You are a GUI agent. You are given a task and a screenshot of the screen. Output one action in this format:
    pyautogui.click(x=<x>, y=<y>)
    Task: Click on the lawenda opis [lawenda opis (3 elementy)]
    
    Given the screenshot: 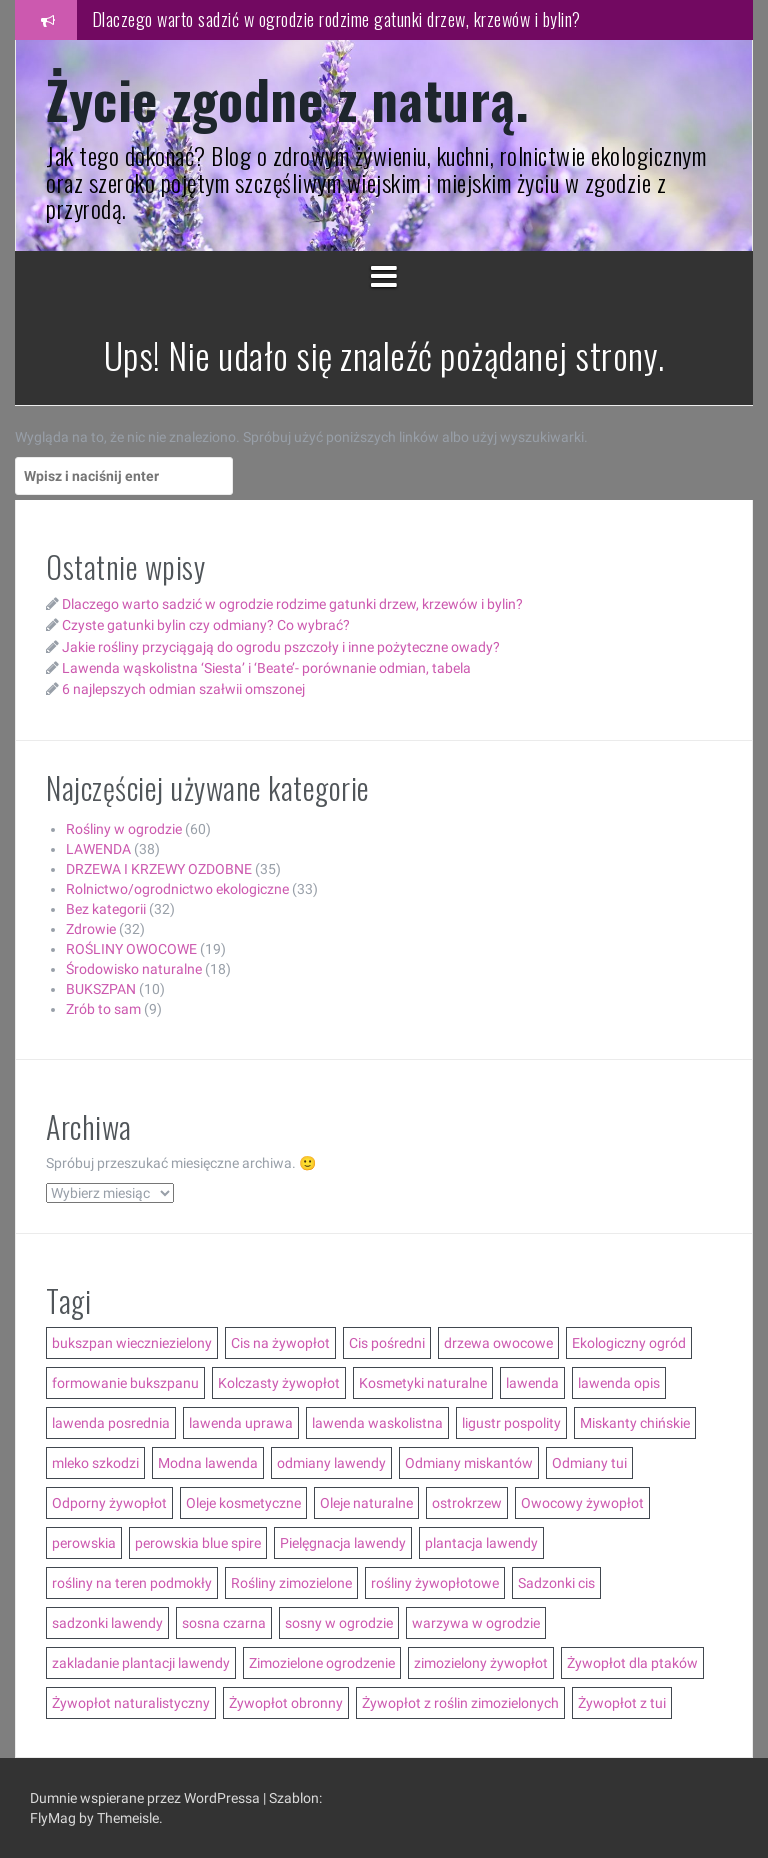 What is the action you would take?
    pyautogui.click(x=619, y=1383)
    